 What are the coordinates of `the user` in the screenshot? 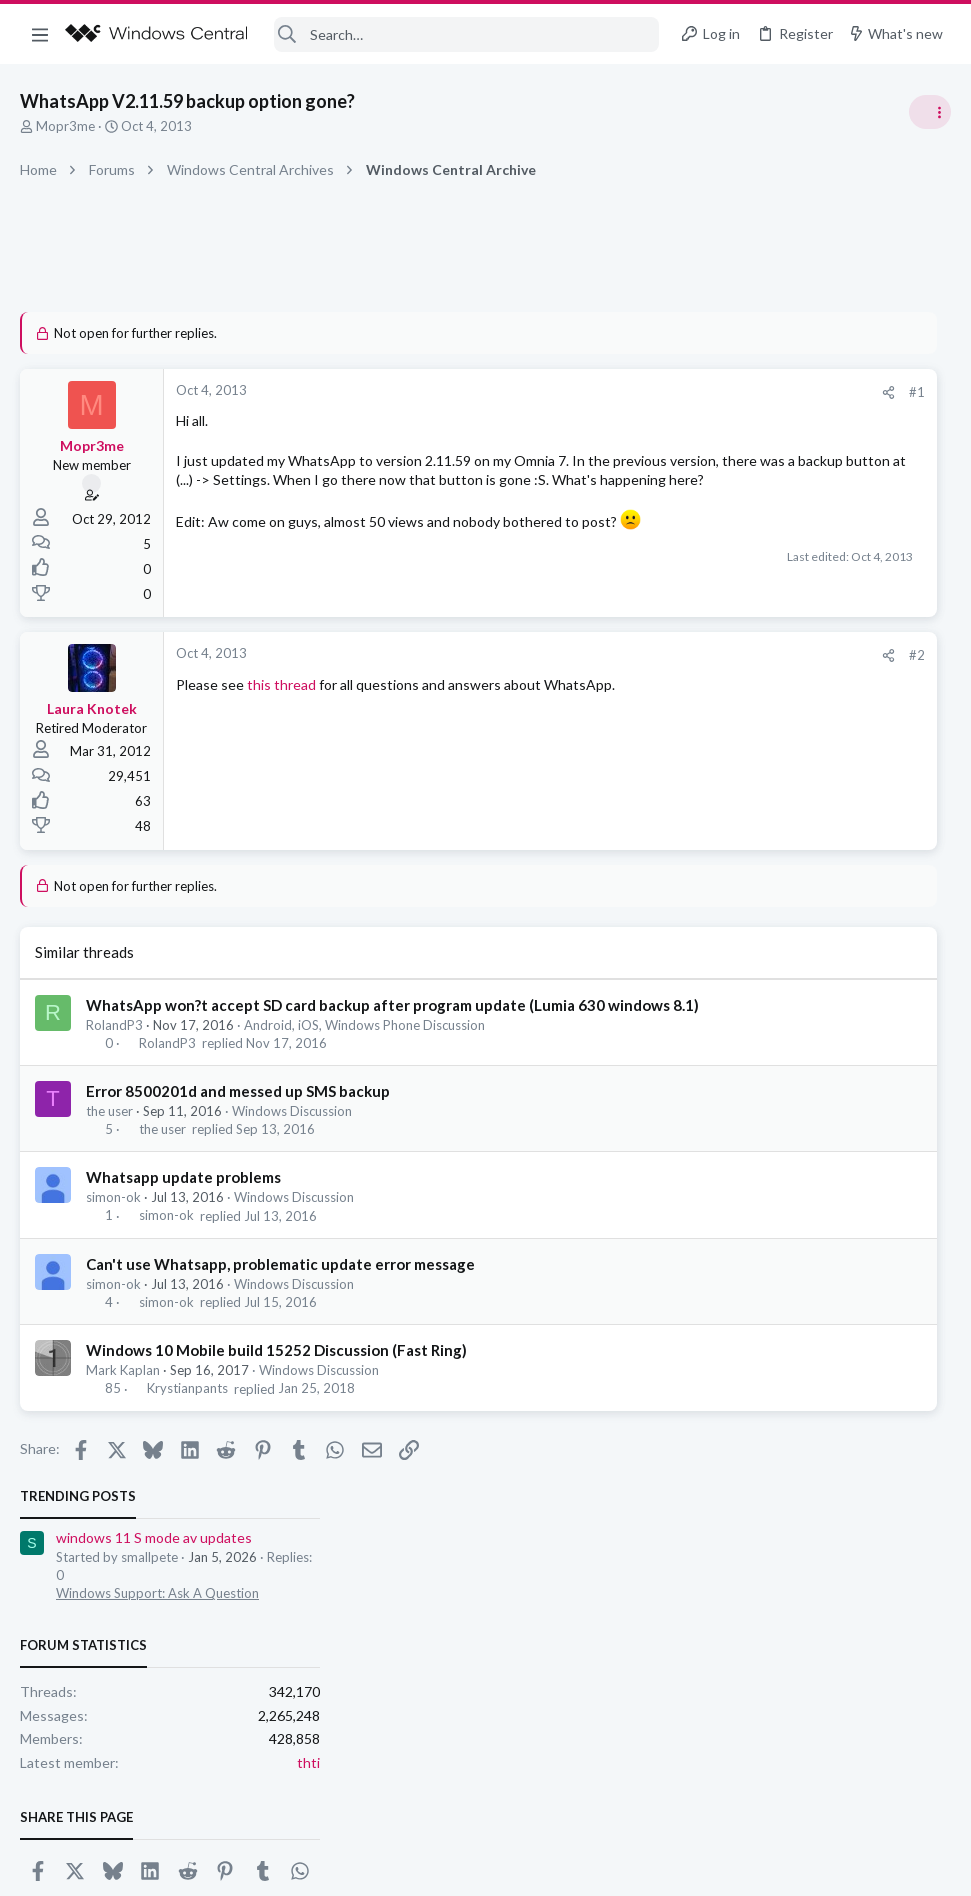 It's located at (109, 1144).